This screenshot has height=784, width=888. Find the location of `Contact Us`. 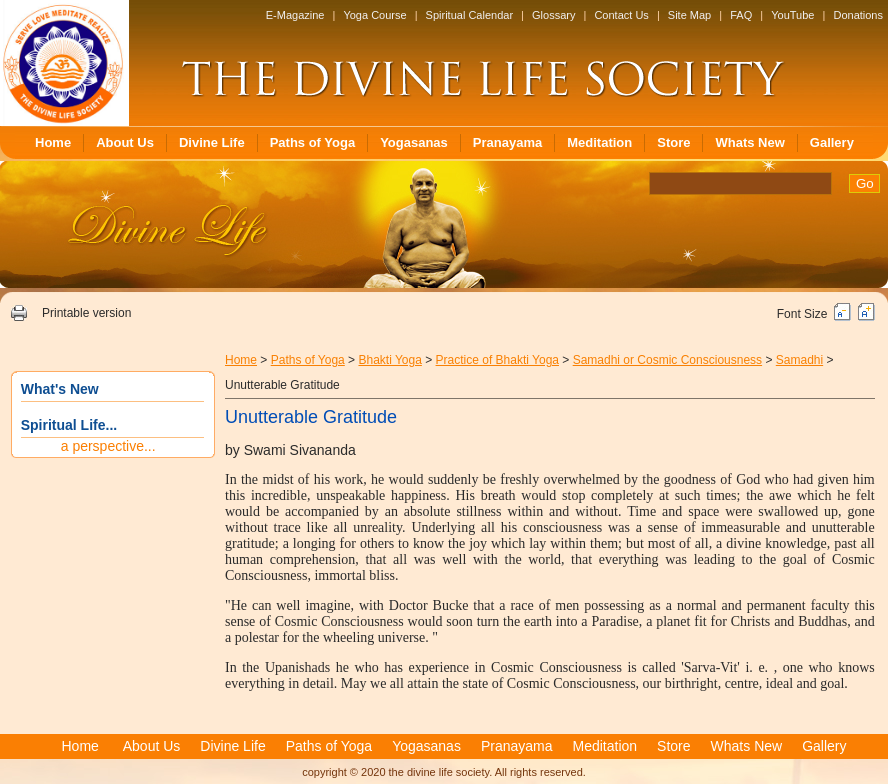

Contact Us is located at coordinates (621, 15).